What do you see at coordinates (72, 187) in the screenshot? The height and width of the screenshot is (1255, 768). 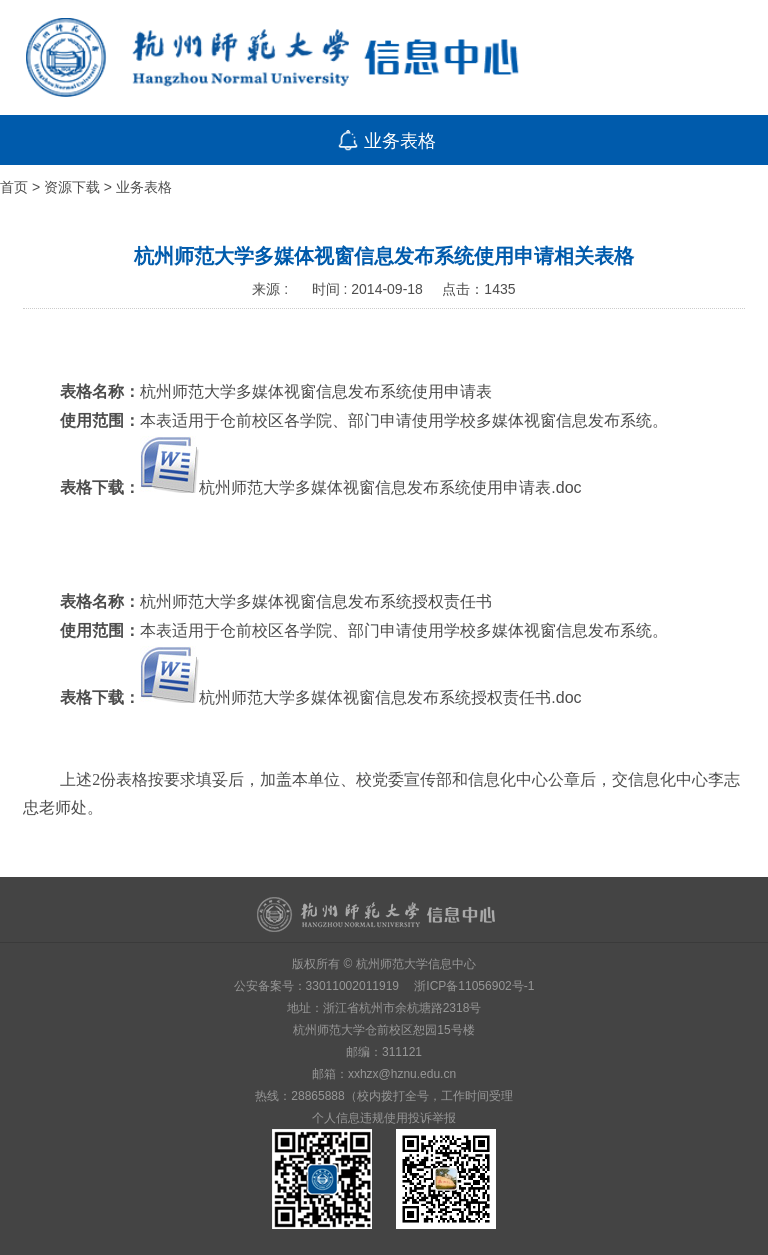 I see `资源下载` at bounding box center [72, 187].